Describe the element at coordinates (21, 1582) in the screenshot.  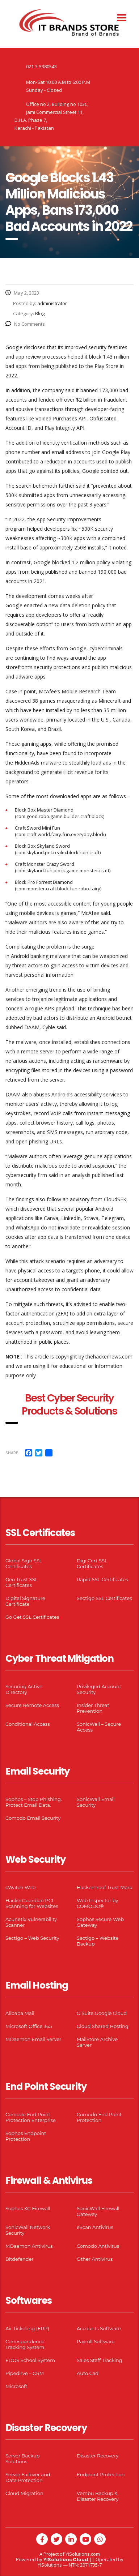
I see `Geo Trust SSL Certificates` at that location.